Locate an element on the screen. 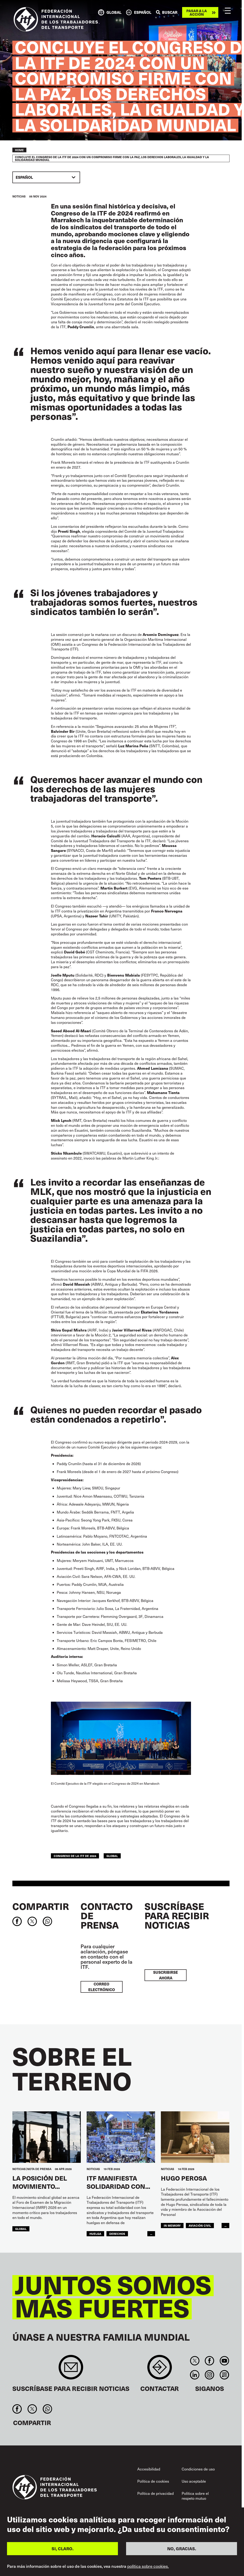 The height and width of the screenshot is (2576, 244). Sign up is located at coordinates (71, 2369).